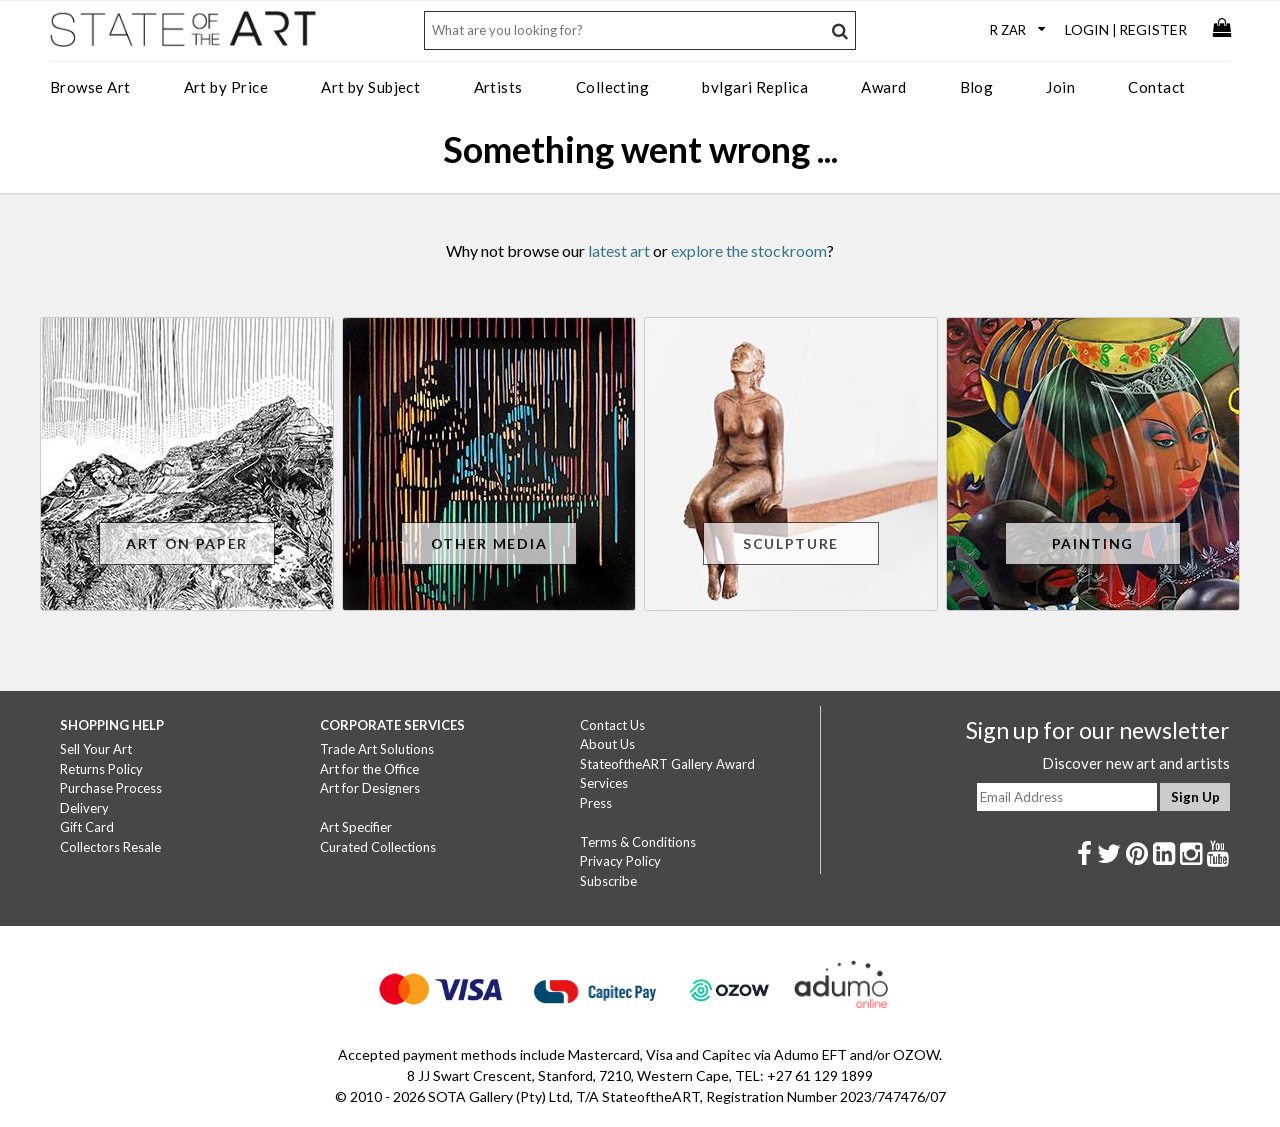 The height and width of the screenshot is (1127, 1280). Describe the element at coordinates (596, 803) in the screenshot. I see `Press` at that location.